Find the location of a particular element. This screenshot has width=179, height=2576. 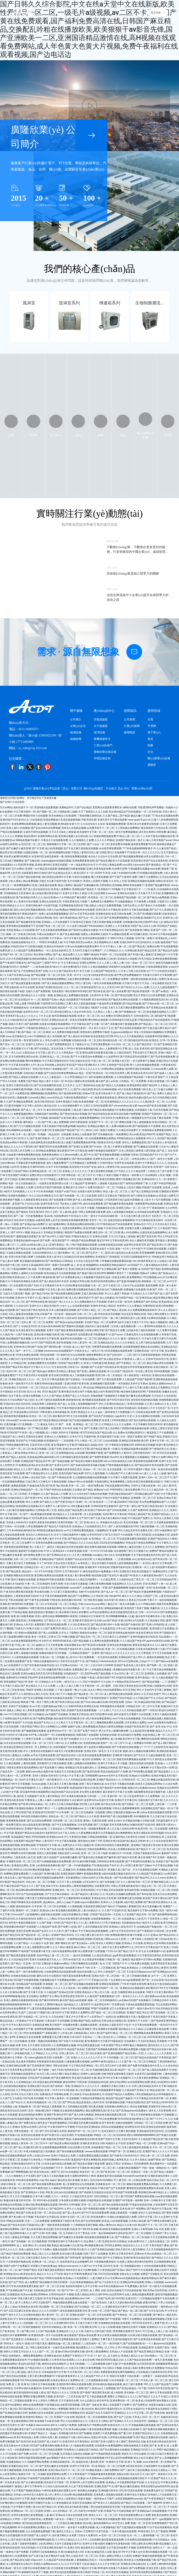

成年免费A级毛片无码 is located at coordinates (75, 966).